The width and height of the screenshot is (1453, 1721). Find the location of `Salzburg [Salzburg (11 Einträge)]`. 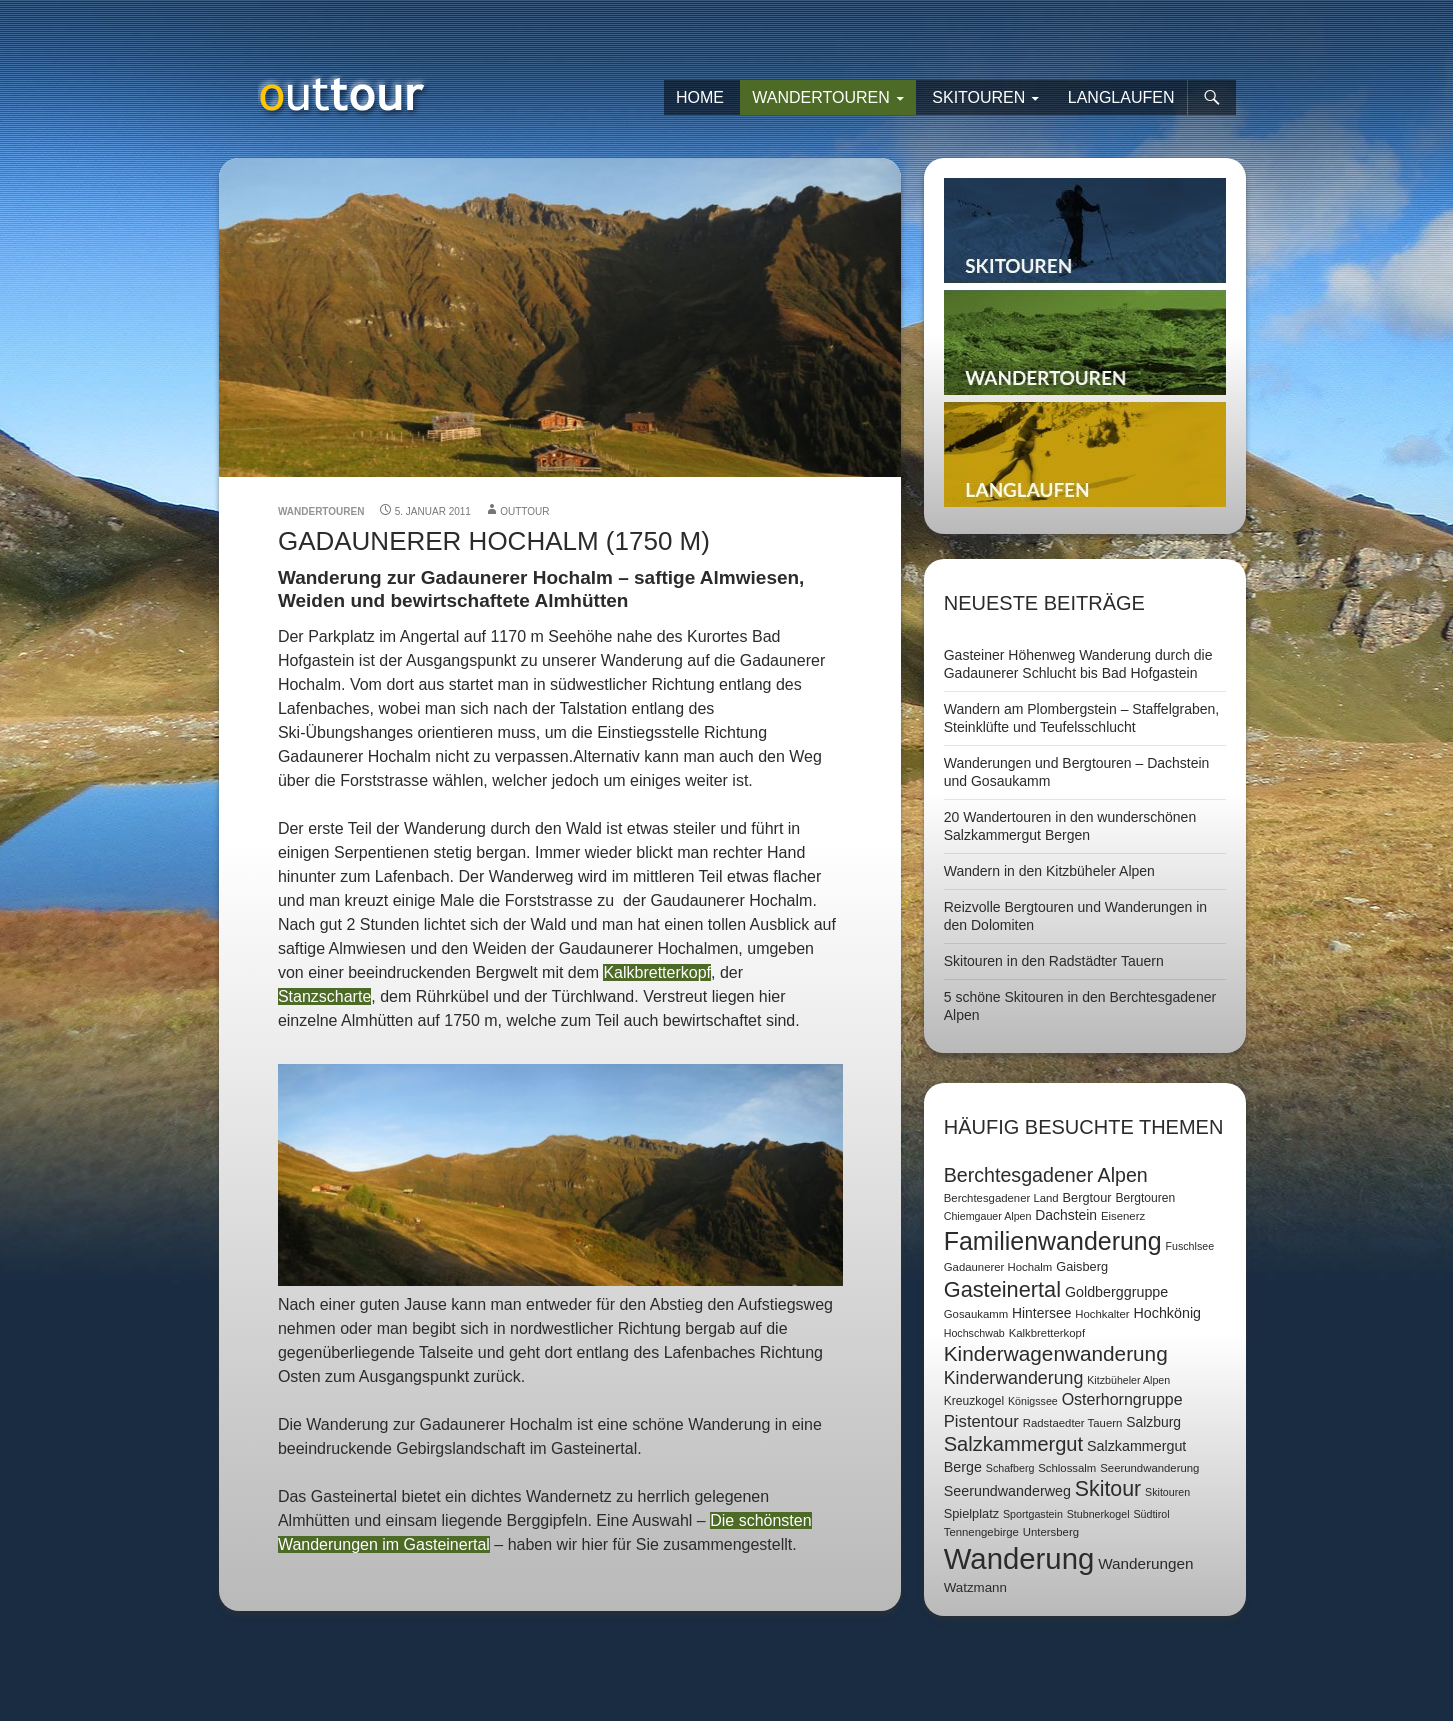

Salzburg [Salzburg (11 Einträge)] is located at coordinates (1153, 1422).